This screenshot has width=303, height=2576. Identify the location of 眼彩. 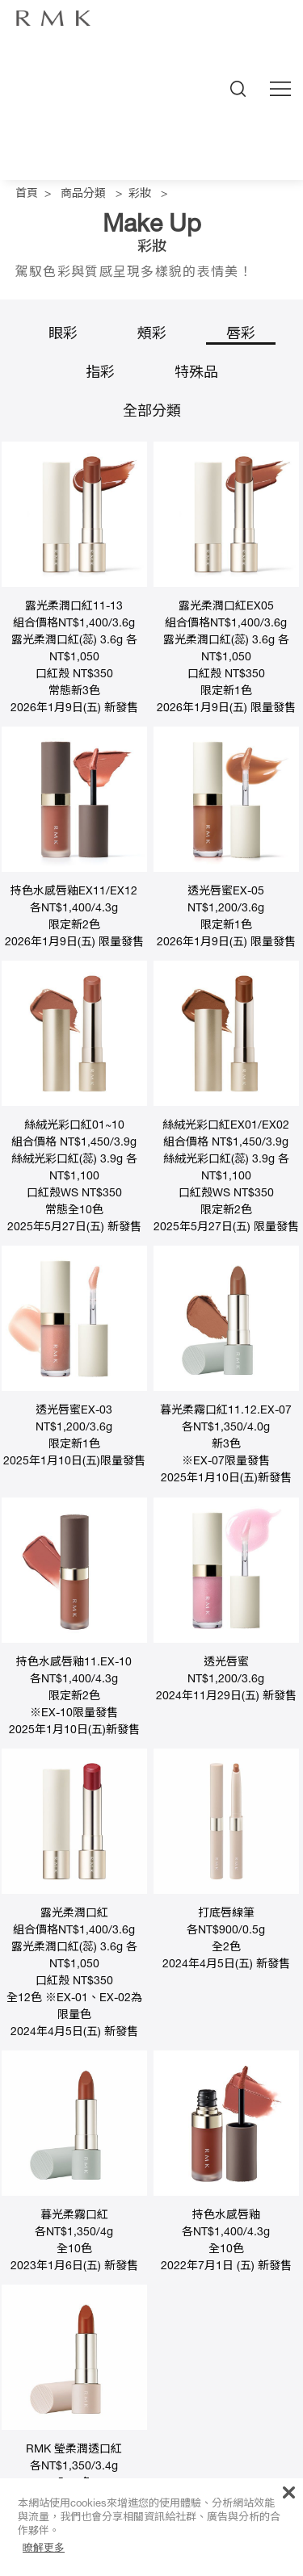
(63, 335).